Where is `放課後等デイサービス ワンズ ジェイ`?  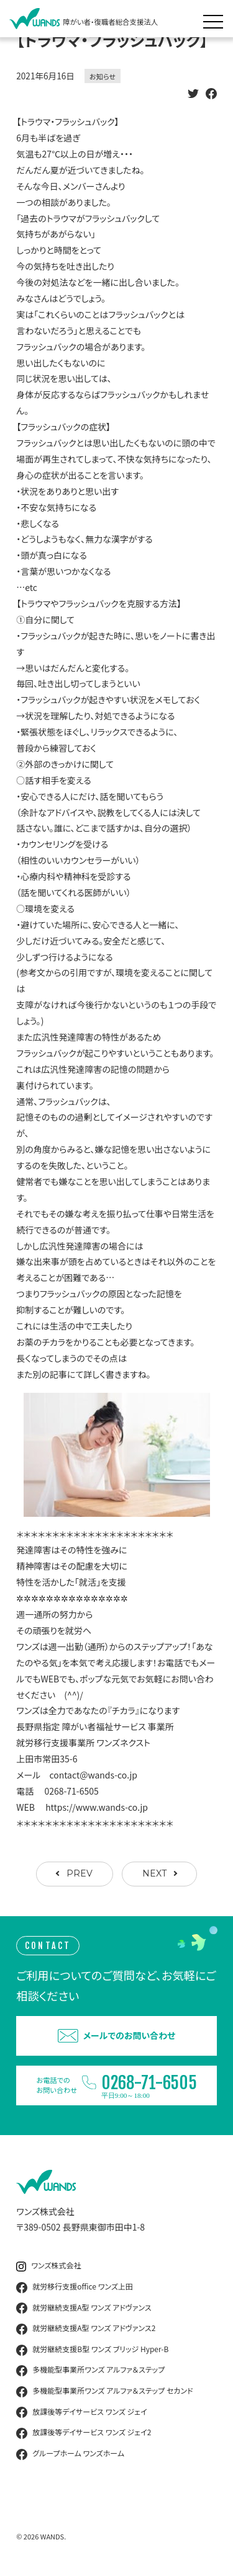 放課後等デイサービス ワンズ ジェイ is located at coordinates (81, 2412).